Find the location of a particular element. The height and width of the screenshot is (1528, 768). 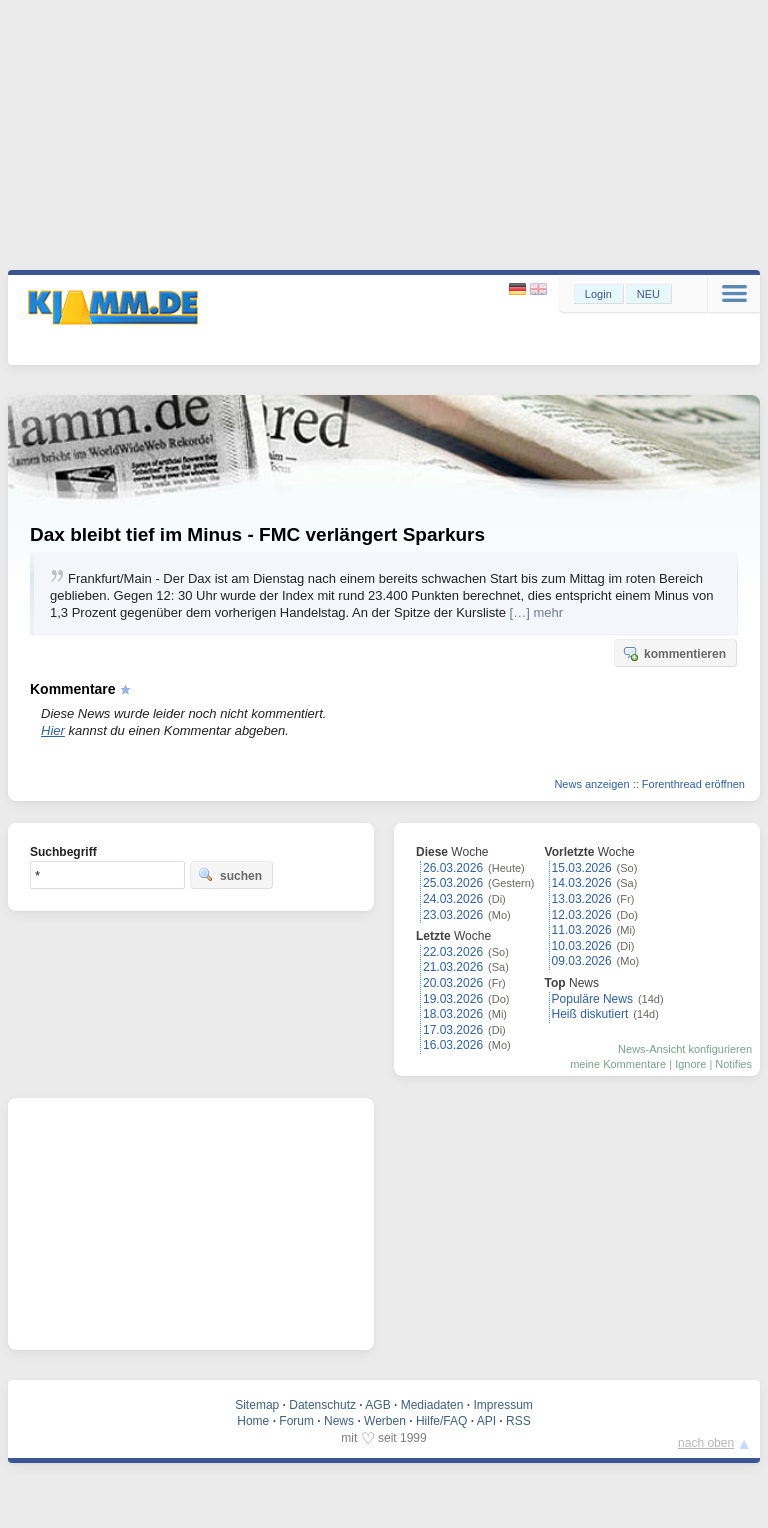

meine Kommentare is located at coordinates (618, 1064).